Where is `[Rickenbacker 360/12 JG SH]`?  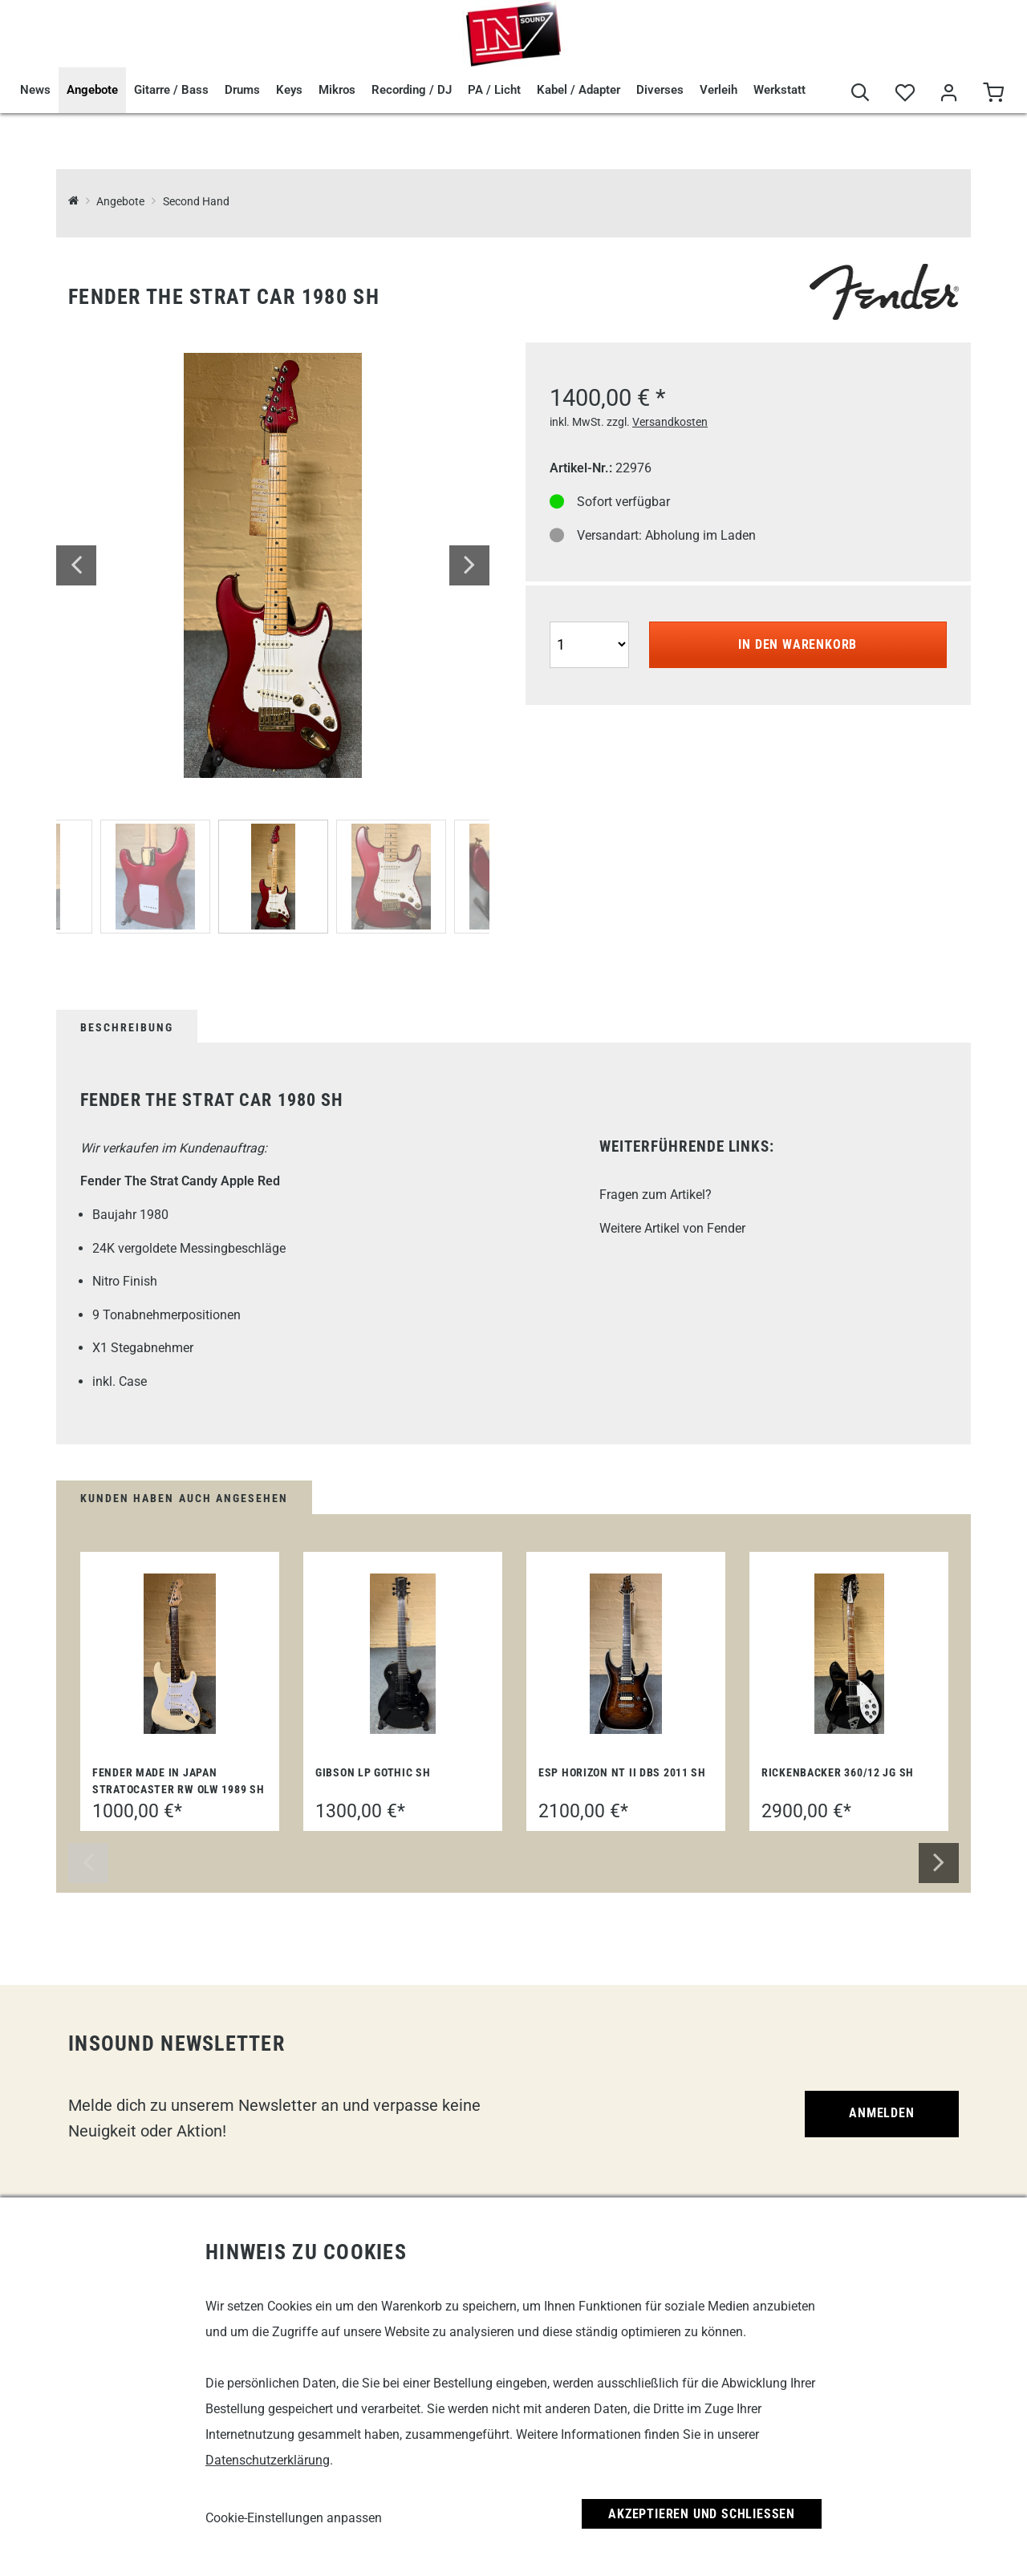
[Rickenbacker 360/12 JG SH] is located at coordinates (849, 1654).